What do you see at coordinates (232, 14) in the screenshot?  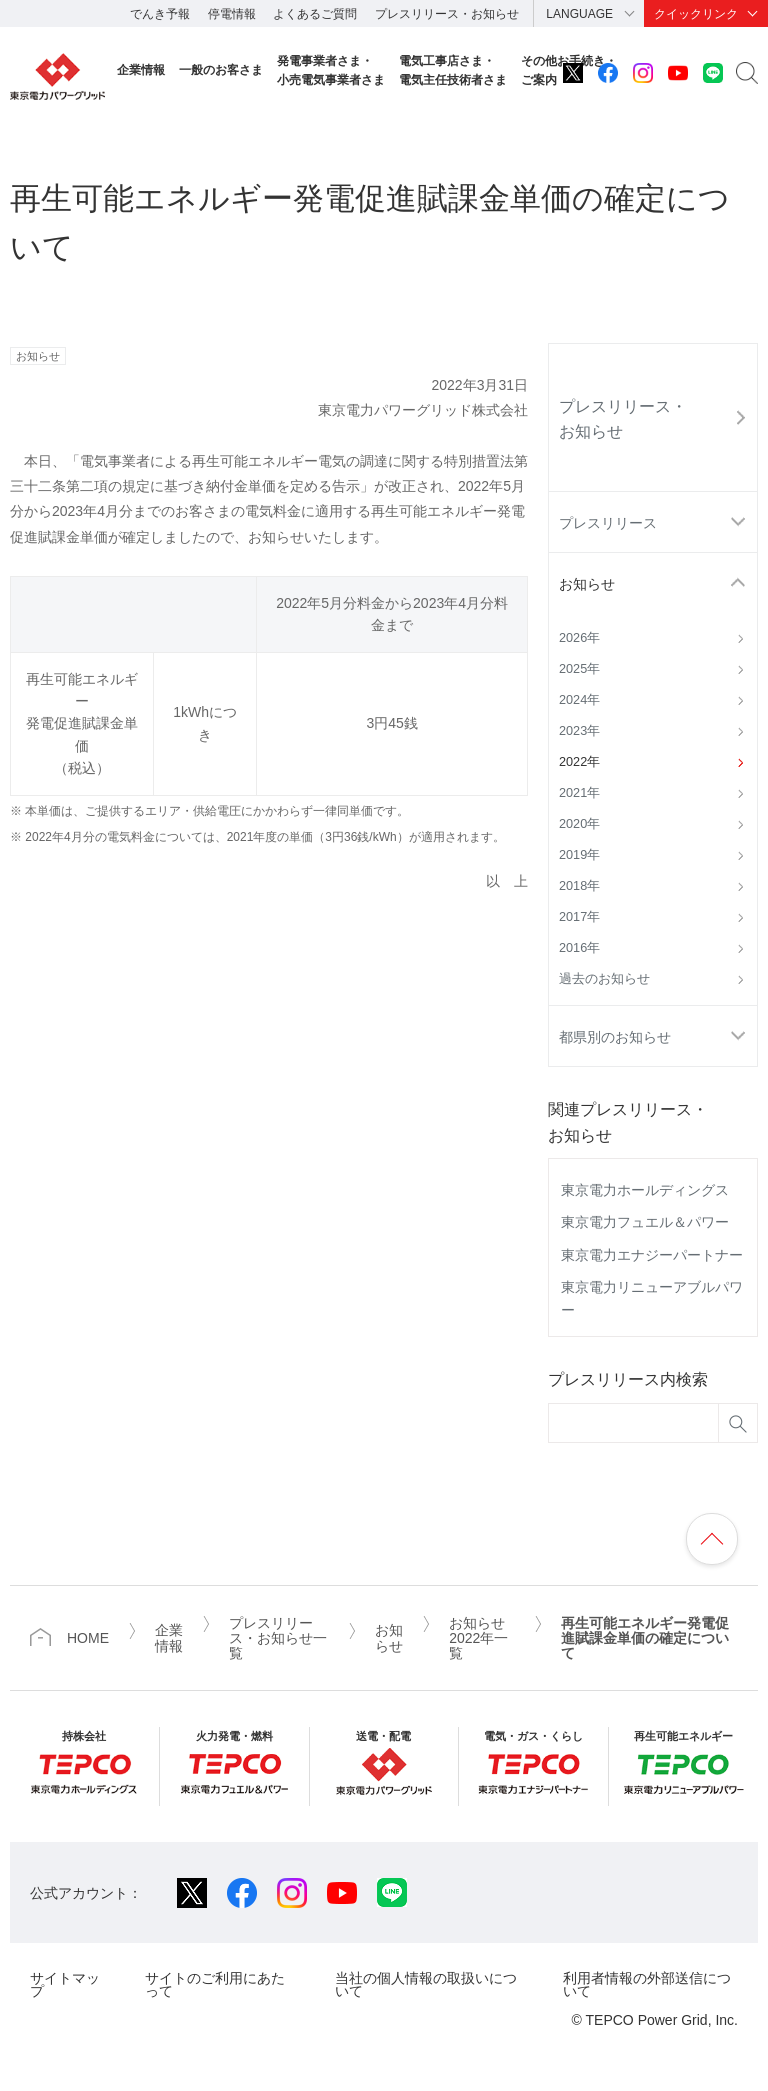 I see `停電情報` at bounding box center [232, 14].